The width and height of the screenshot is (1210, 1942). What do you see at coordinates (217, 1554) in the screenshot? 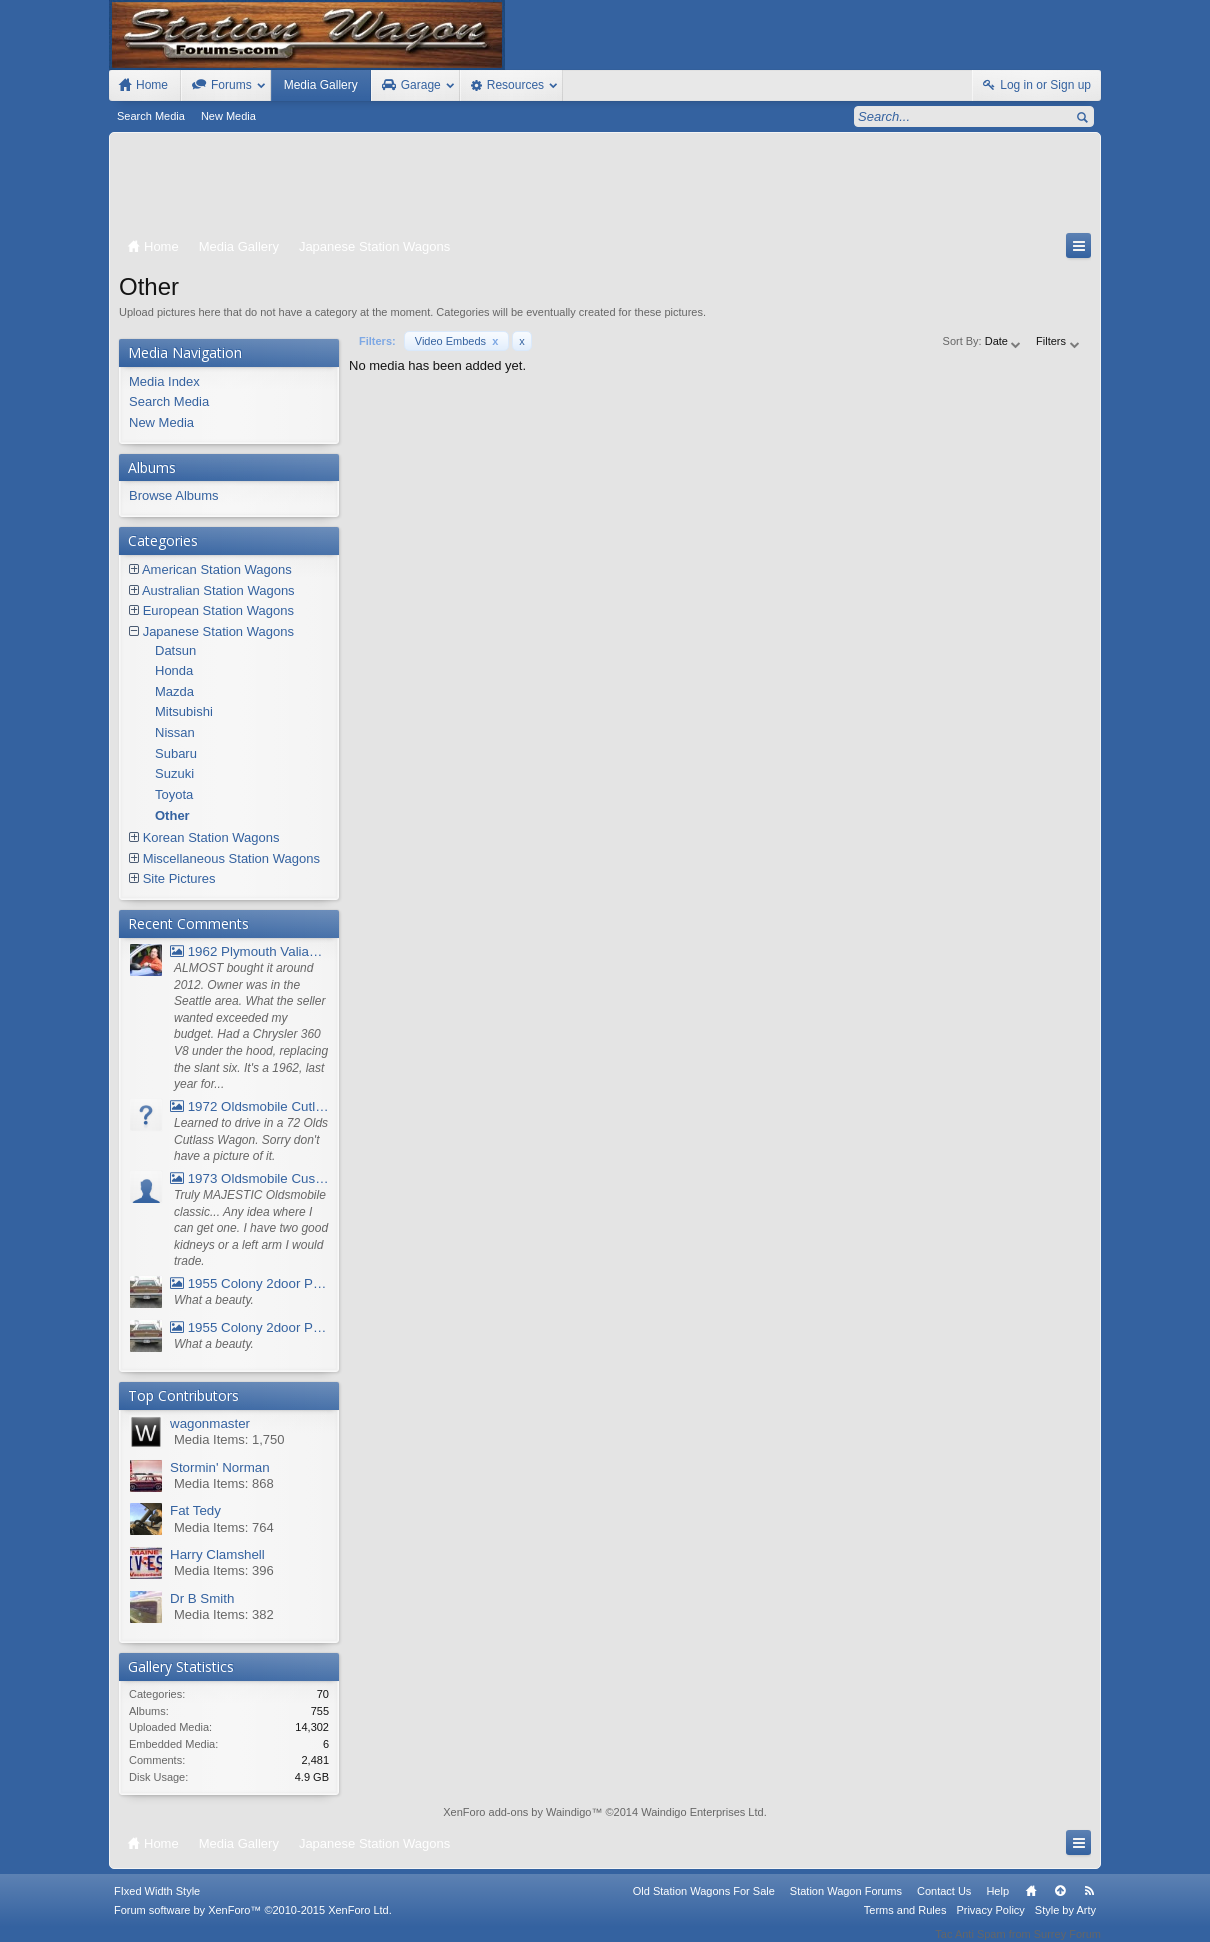
I see `Harry Clamshell` at bounding box center [217, 1554].